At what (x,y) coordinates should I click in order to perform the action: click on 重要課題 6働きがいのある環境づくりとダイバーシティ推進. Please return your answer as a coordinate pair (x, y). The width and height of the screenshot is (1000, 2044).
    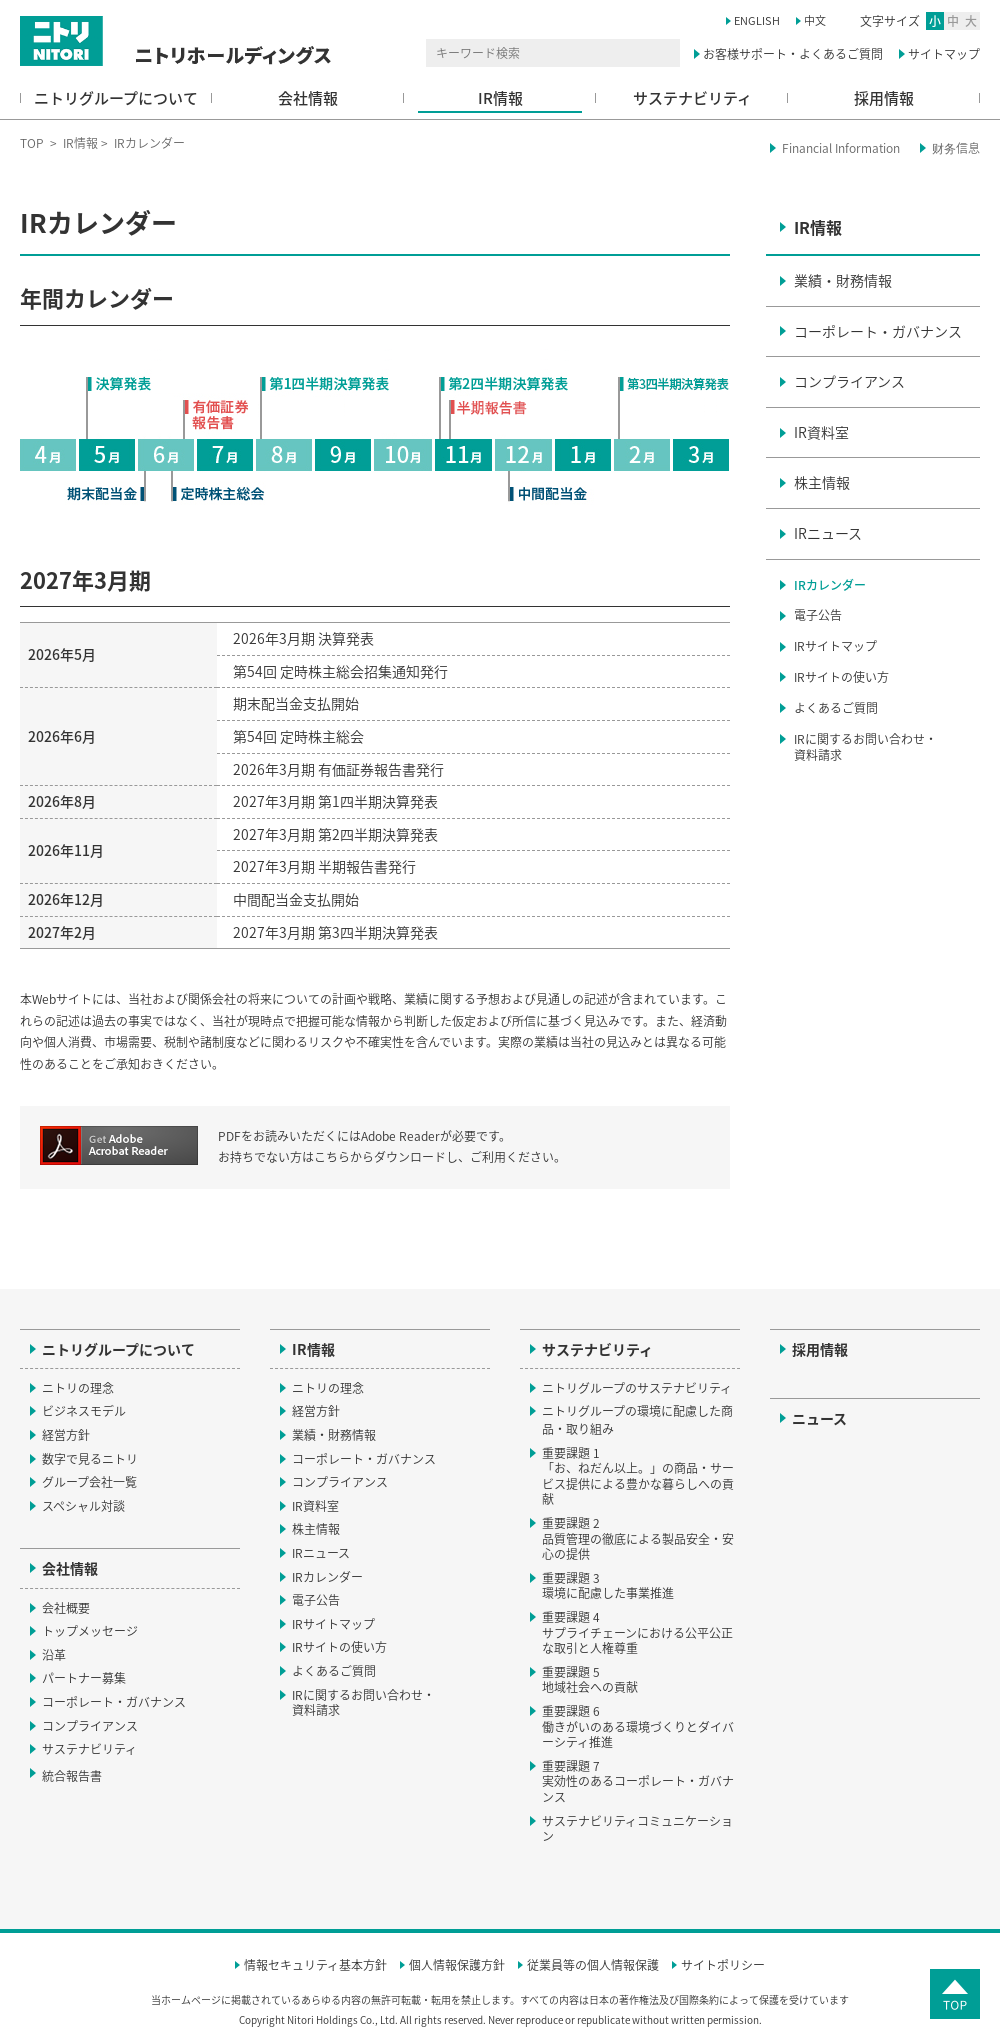
    Looking at the image, I should click on (638, 1726).